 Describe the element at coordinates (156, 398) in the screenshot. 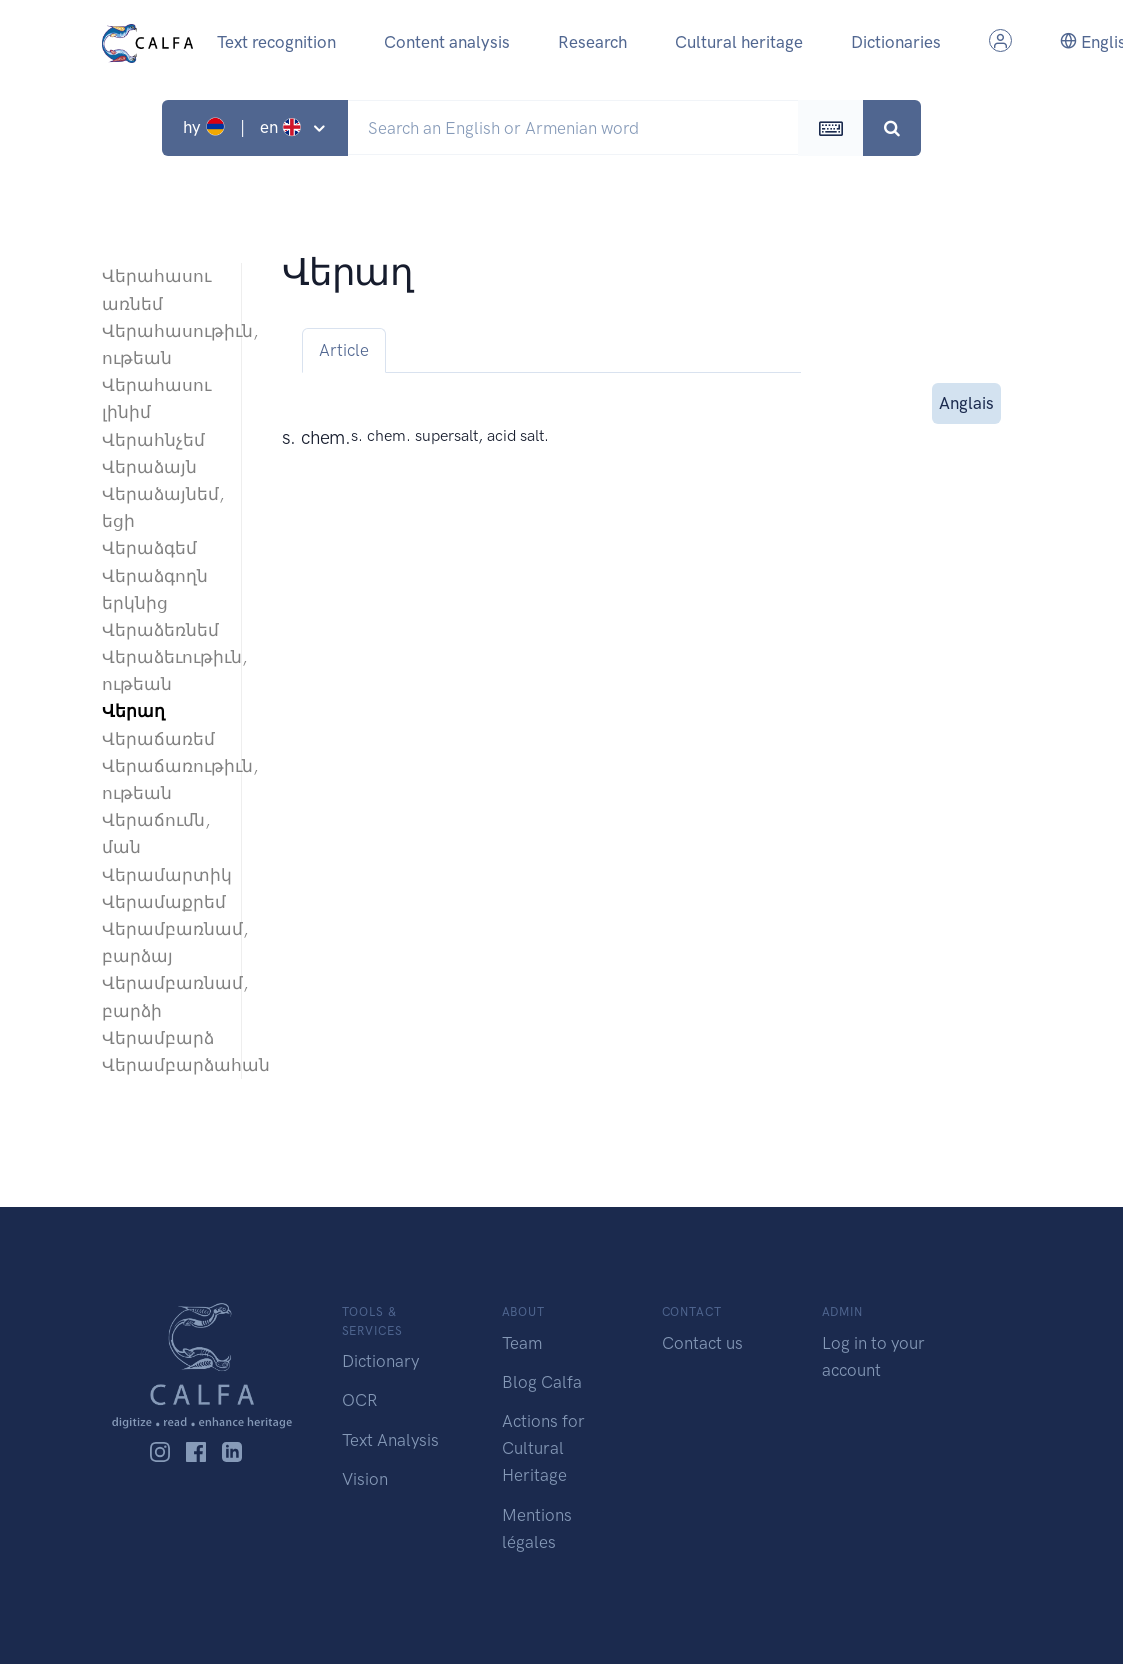

I see `Վերահասու լինիմ` at that location.